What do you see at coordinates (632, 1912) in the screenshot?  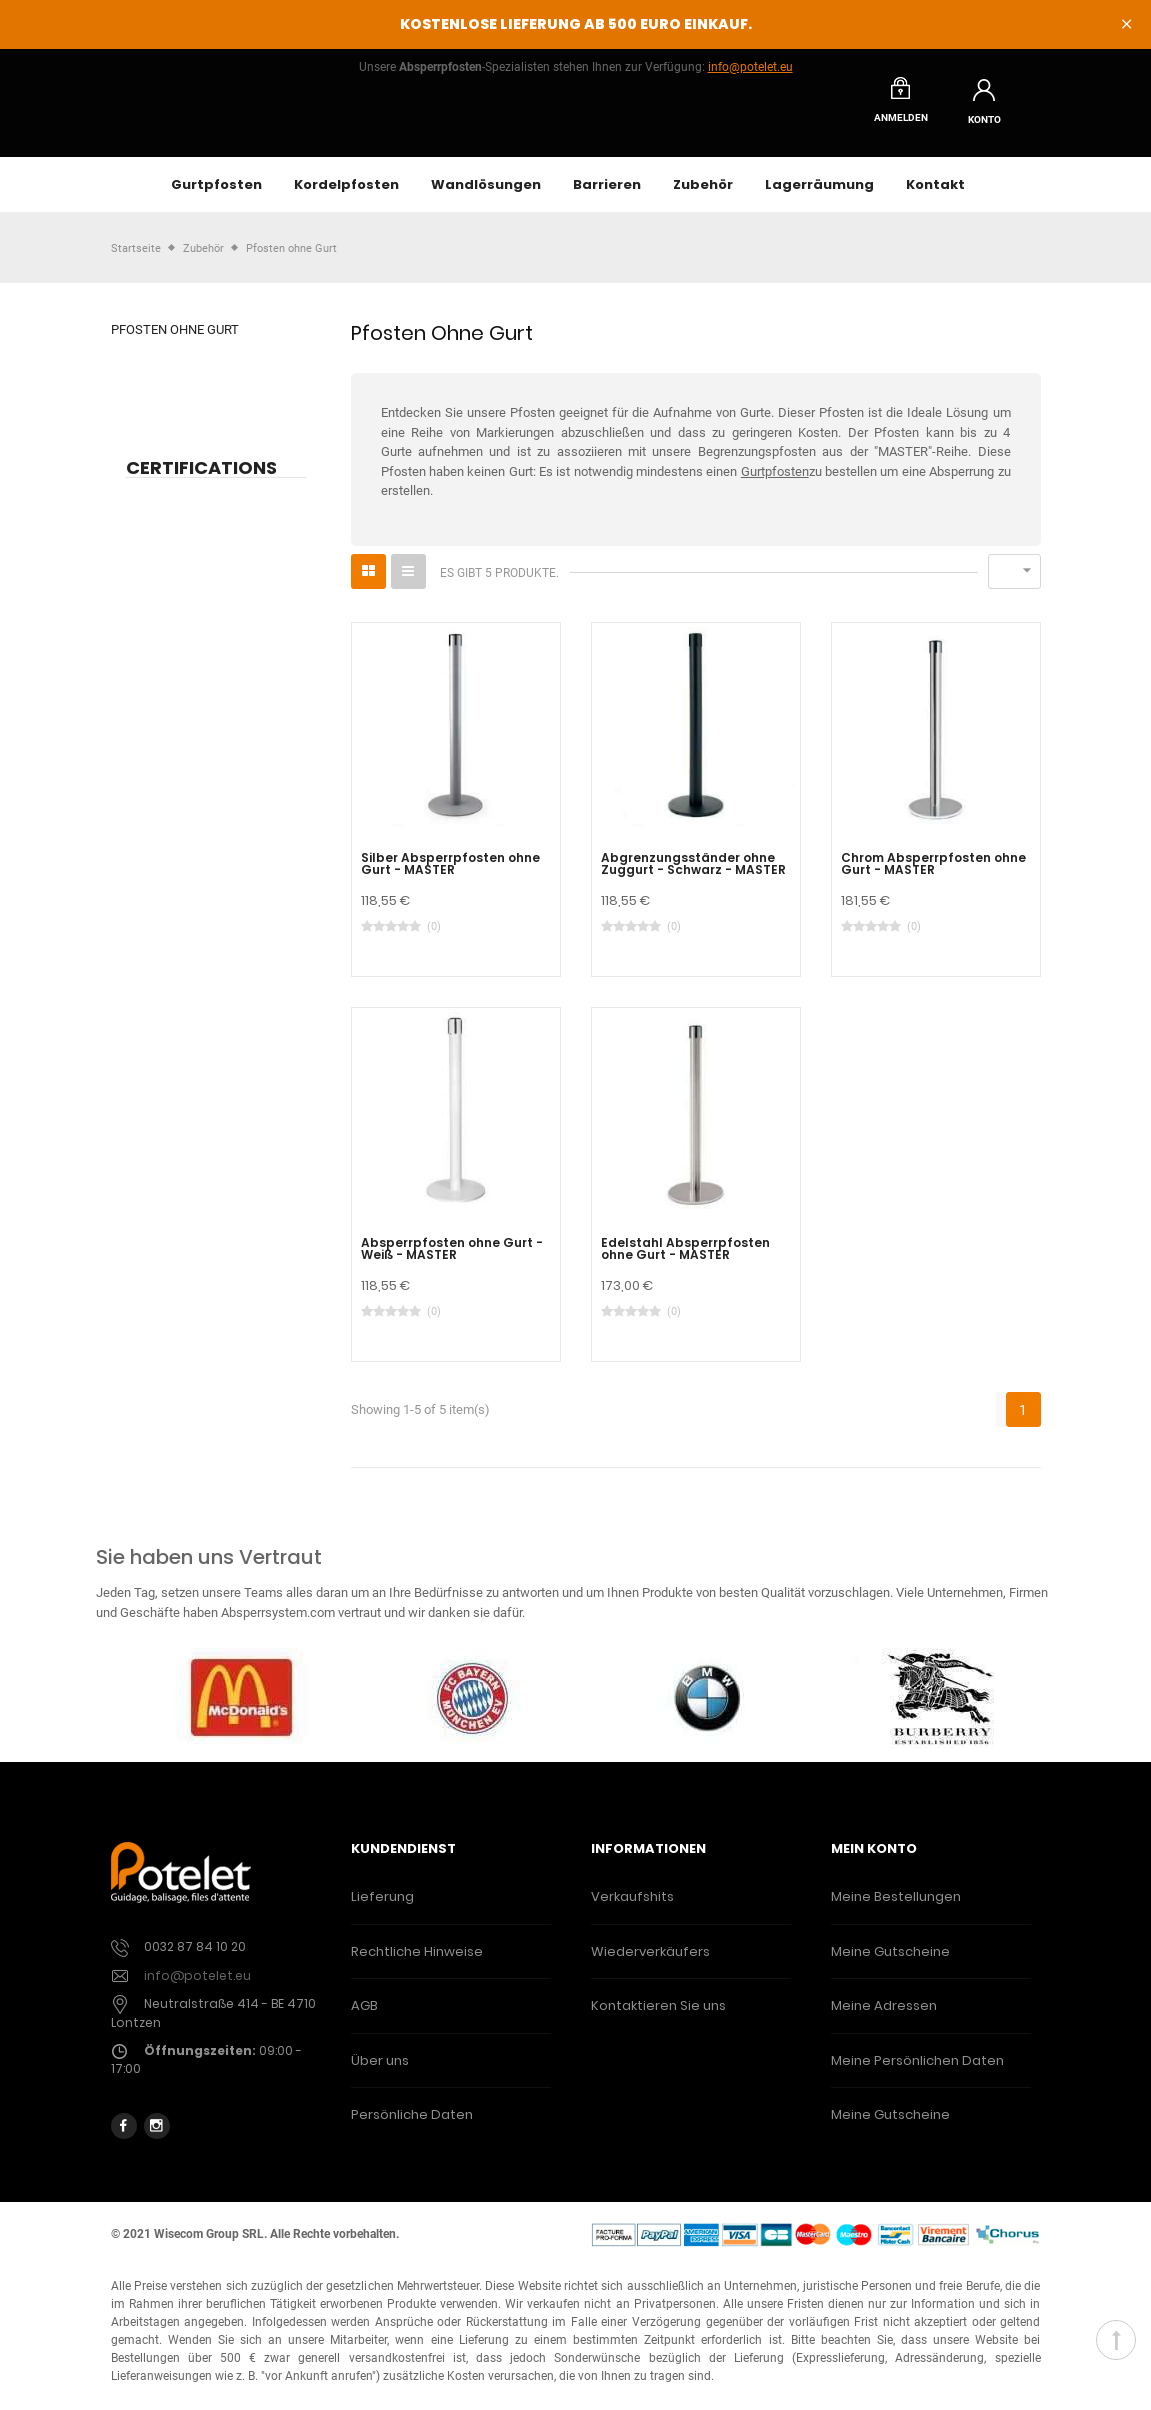 I see `Verkaufshits` at bounding box center [632, 1912].